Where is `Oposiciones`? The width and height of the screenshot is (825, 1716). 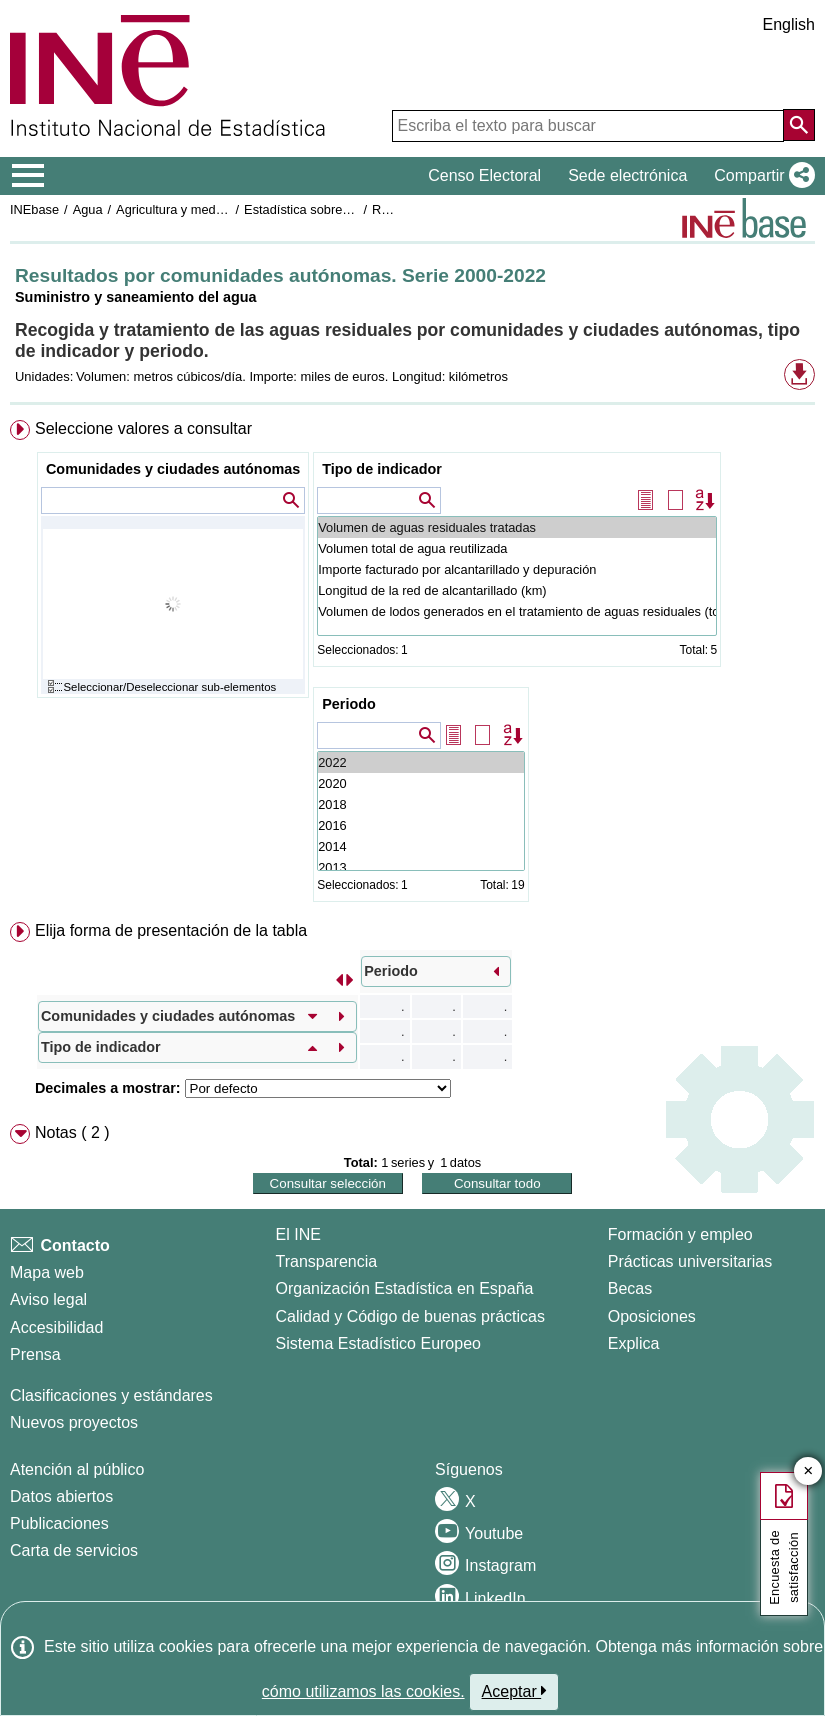 Oposiciones is located at coordinates (652, 1316).